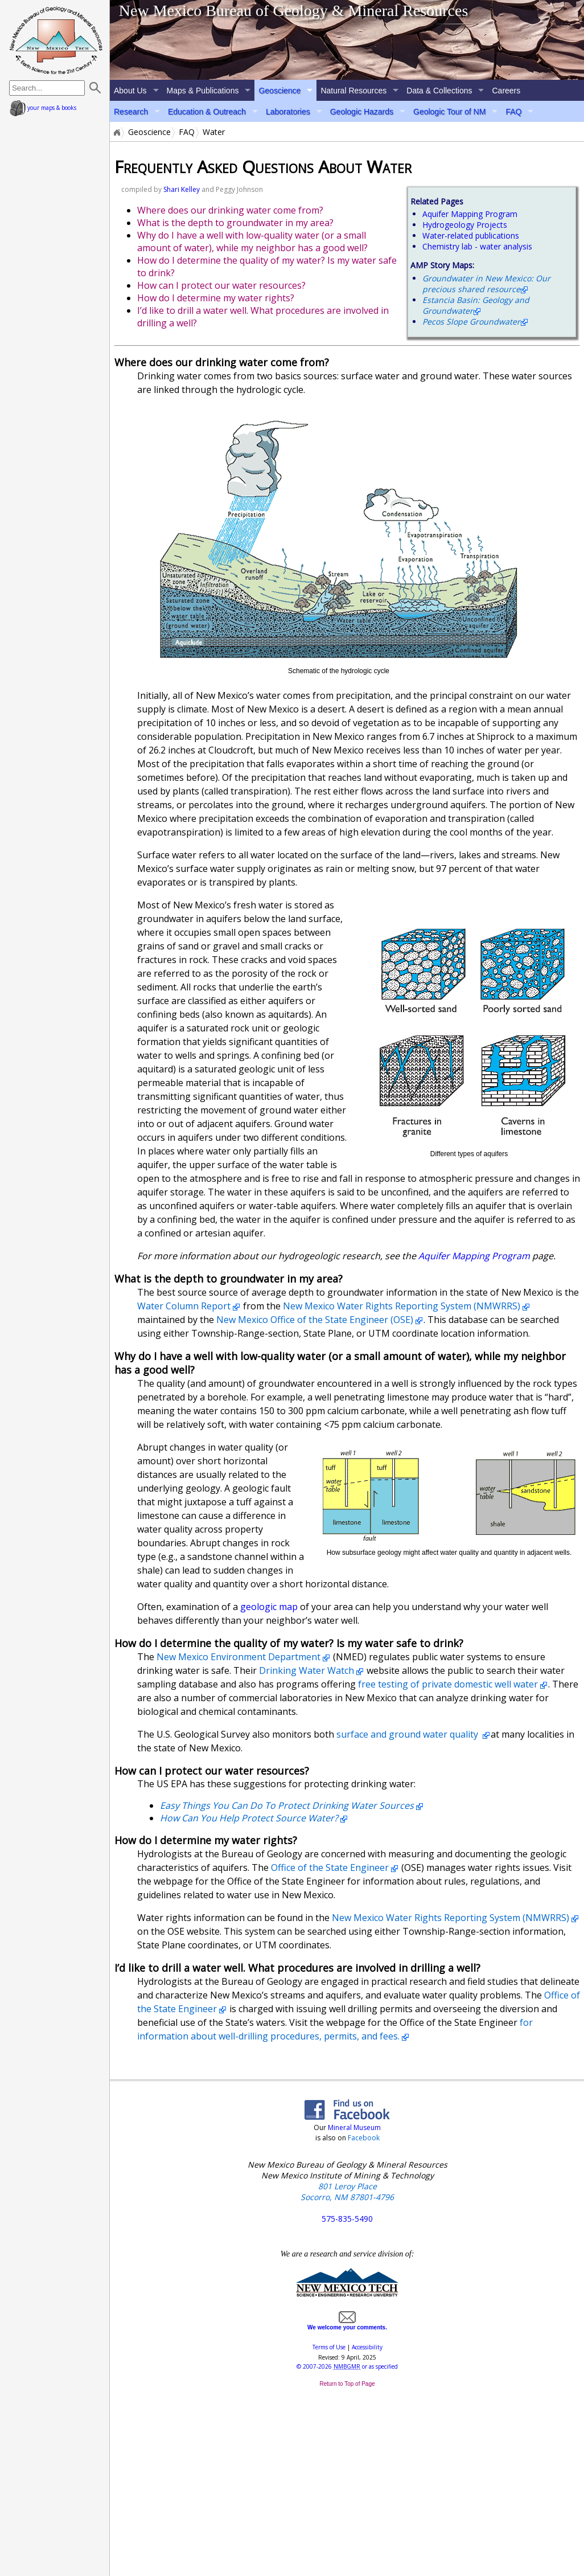 The image size is (584, 2576). What do you see at coordinates (207, 111) in the screenshot?
I see `Education & Outreach` at bounding box center [207, 111].